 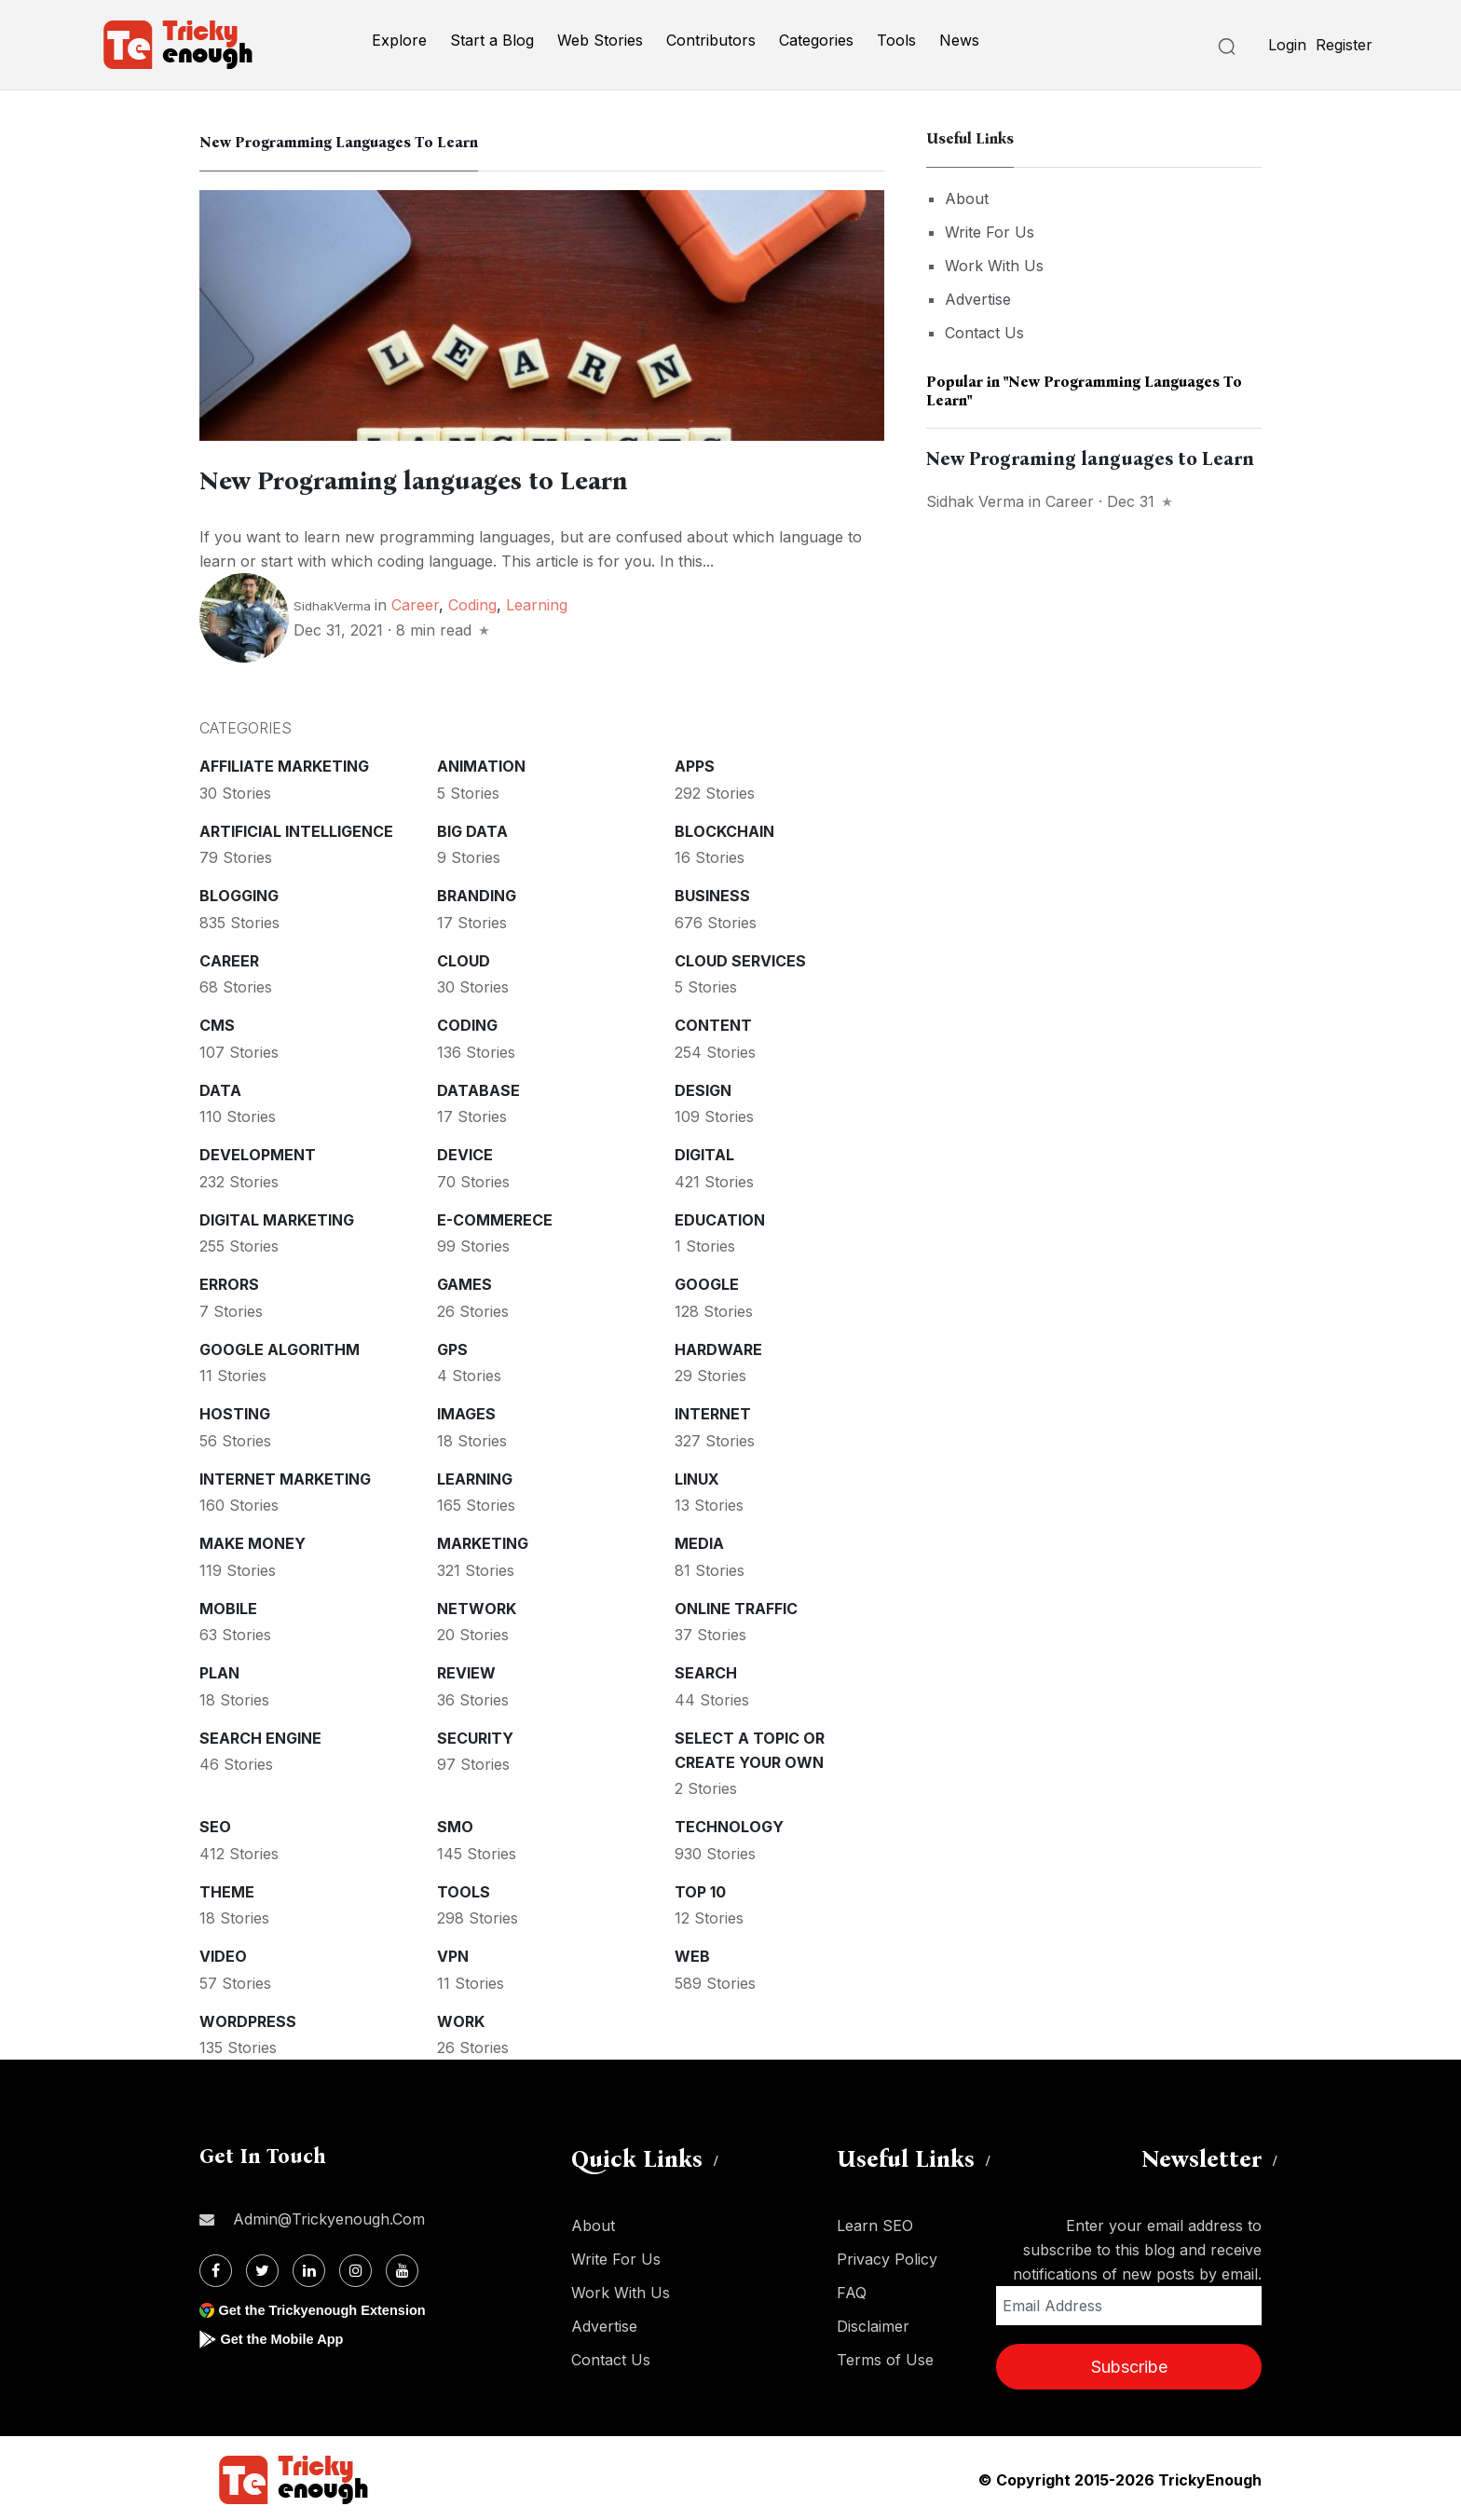 I want to click on Review, so click(x=466, y=1670).